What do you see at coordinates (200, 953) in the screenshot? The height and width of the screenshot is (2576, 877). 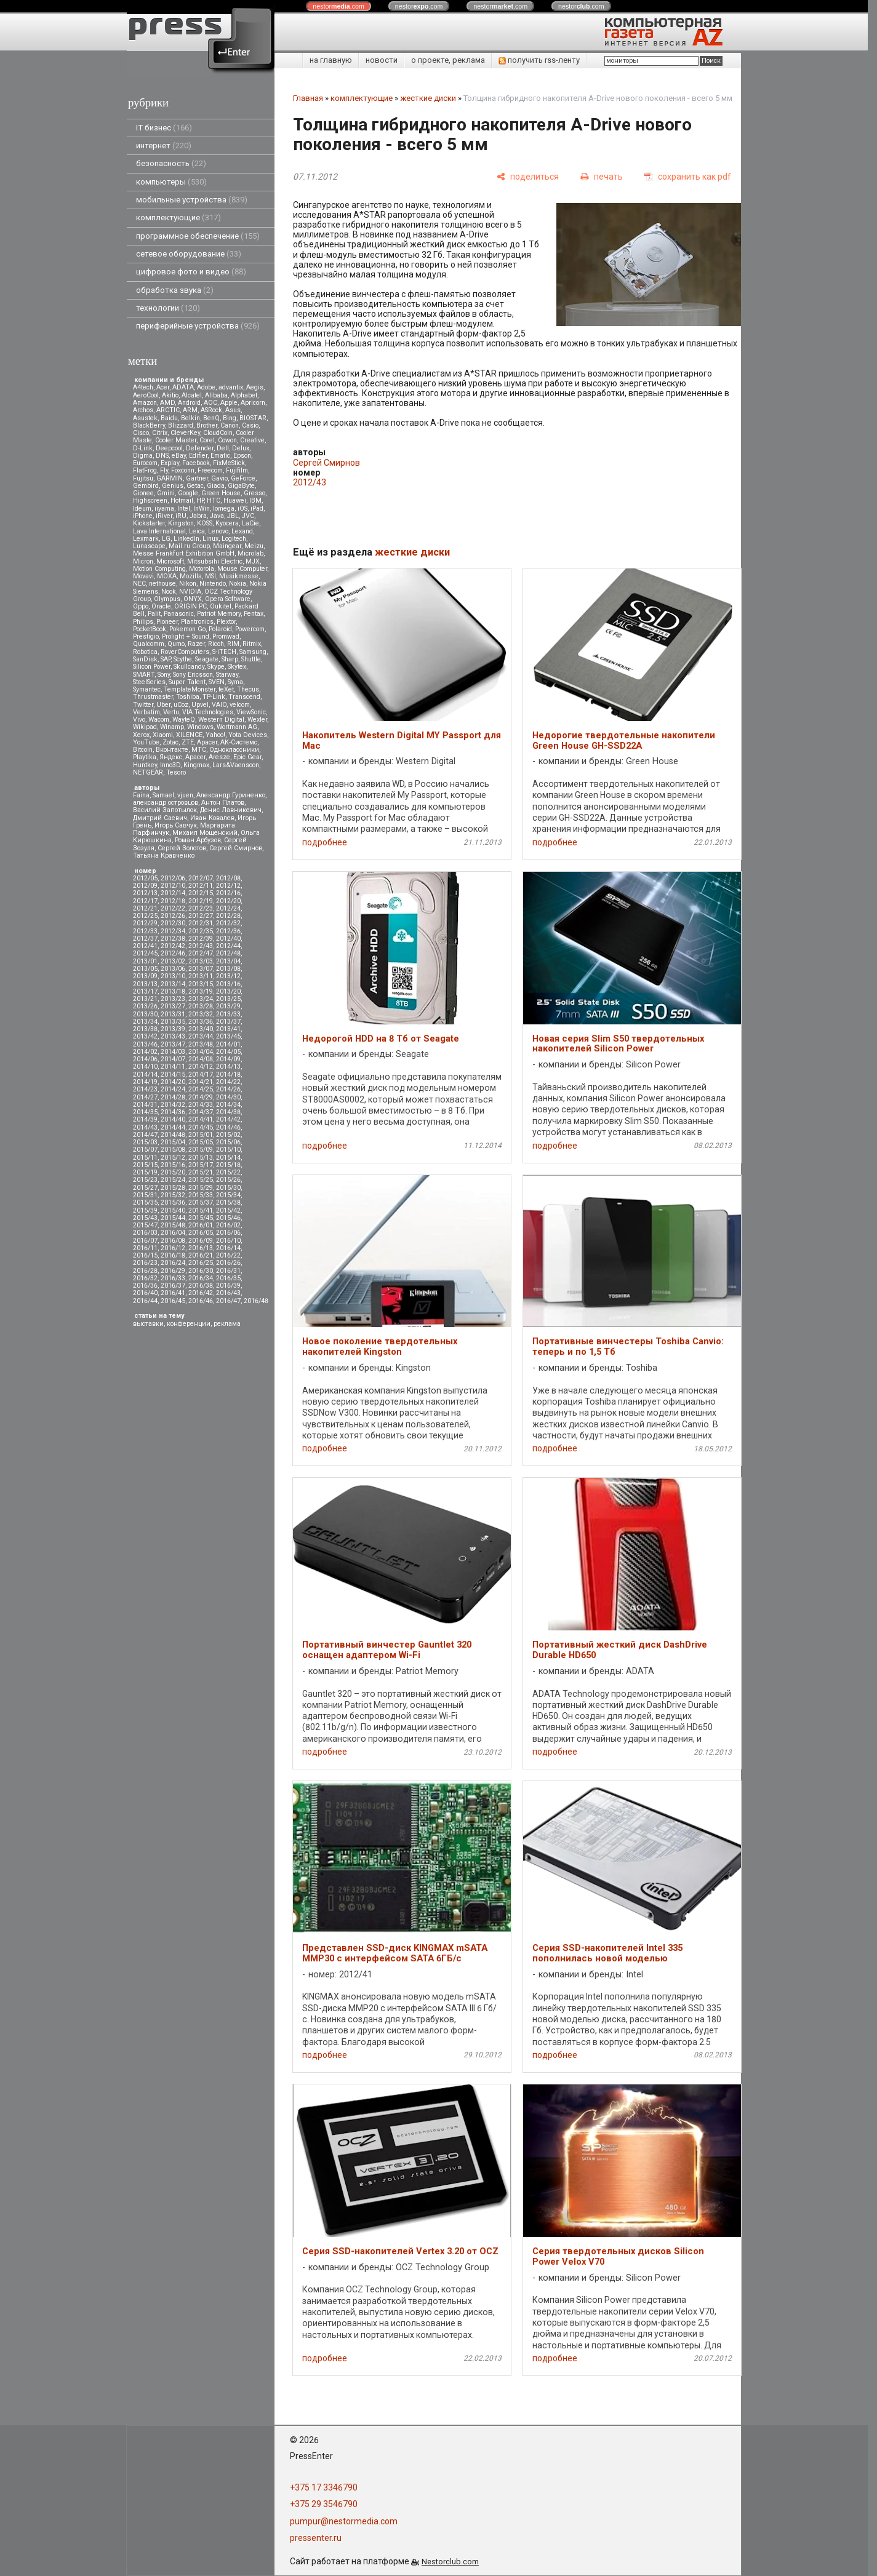 I see `2012/47` at bounding box center [200, 953].